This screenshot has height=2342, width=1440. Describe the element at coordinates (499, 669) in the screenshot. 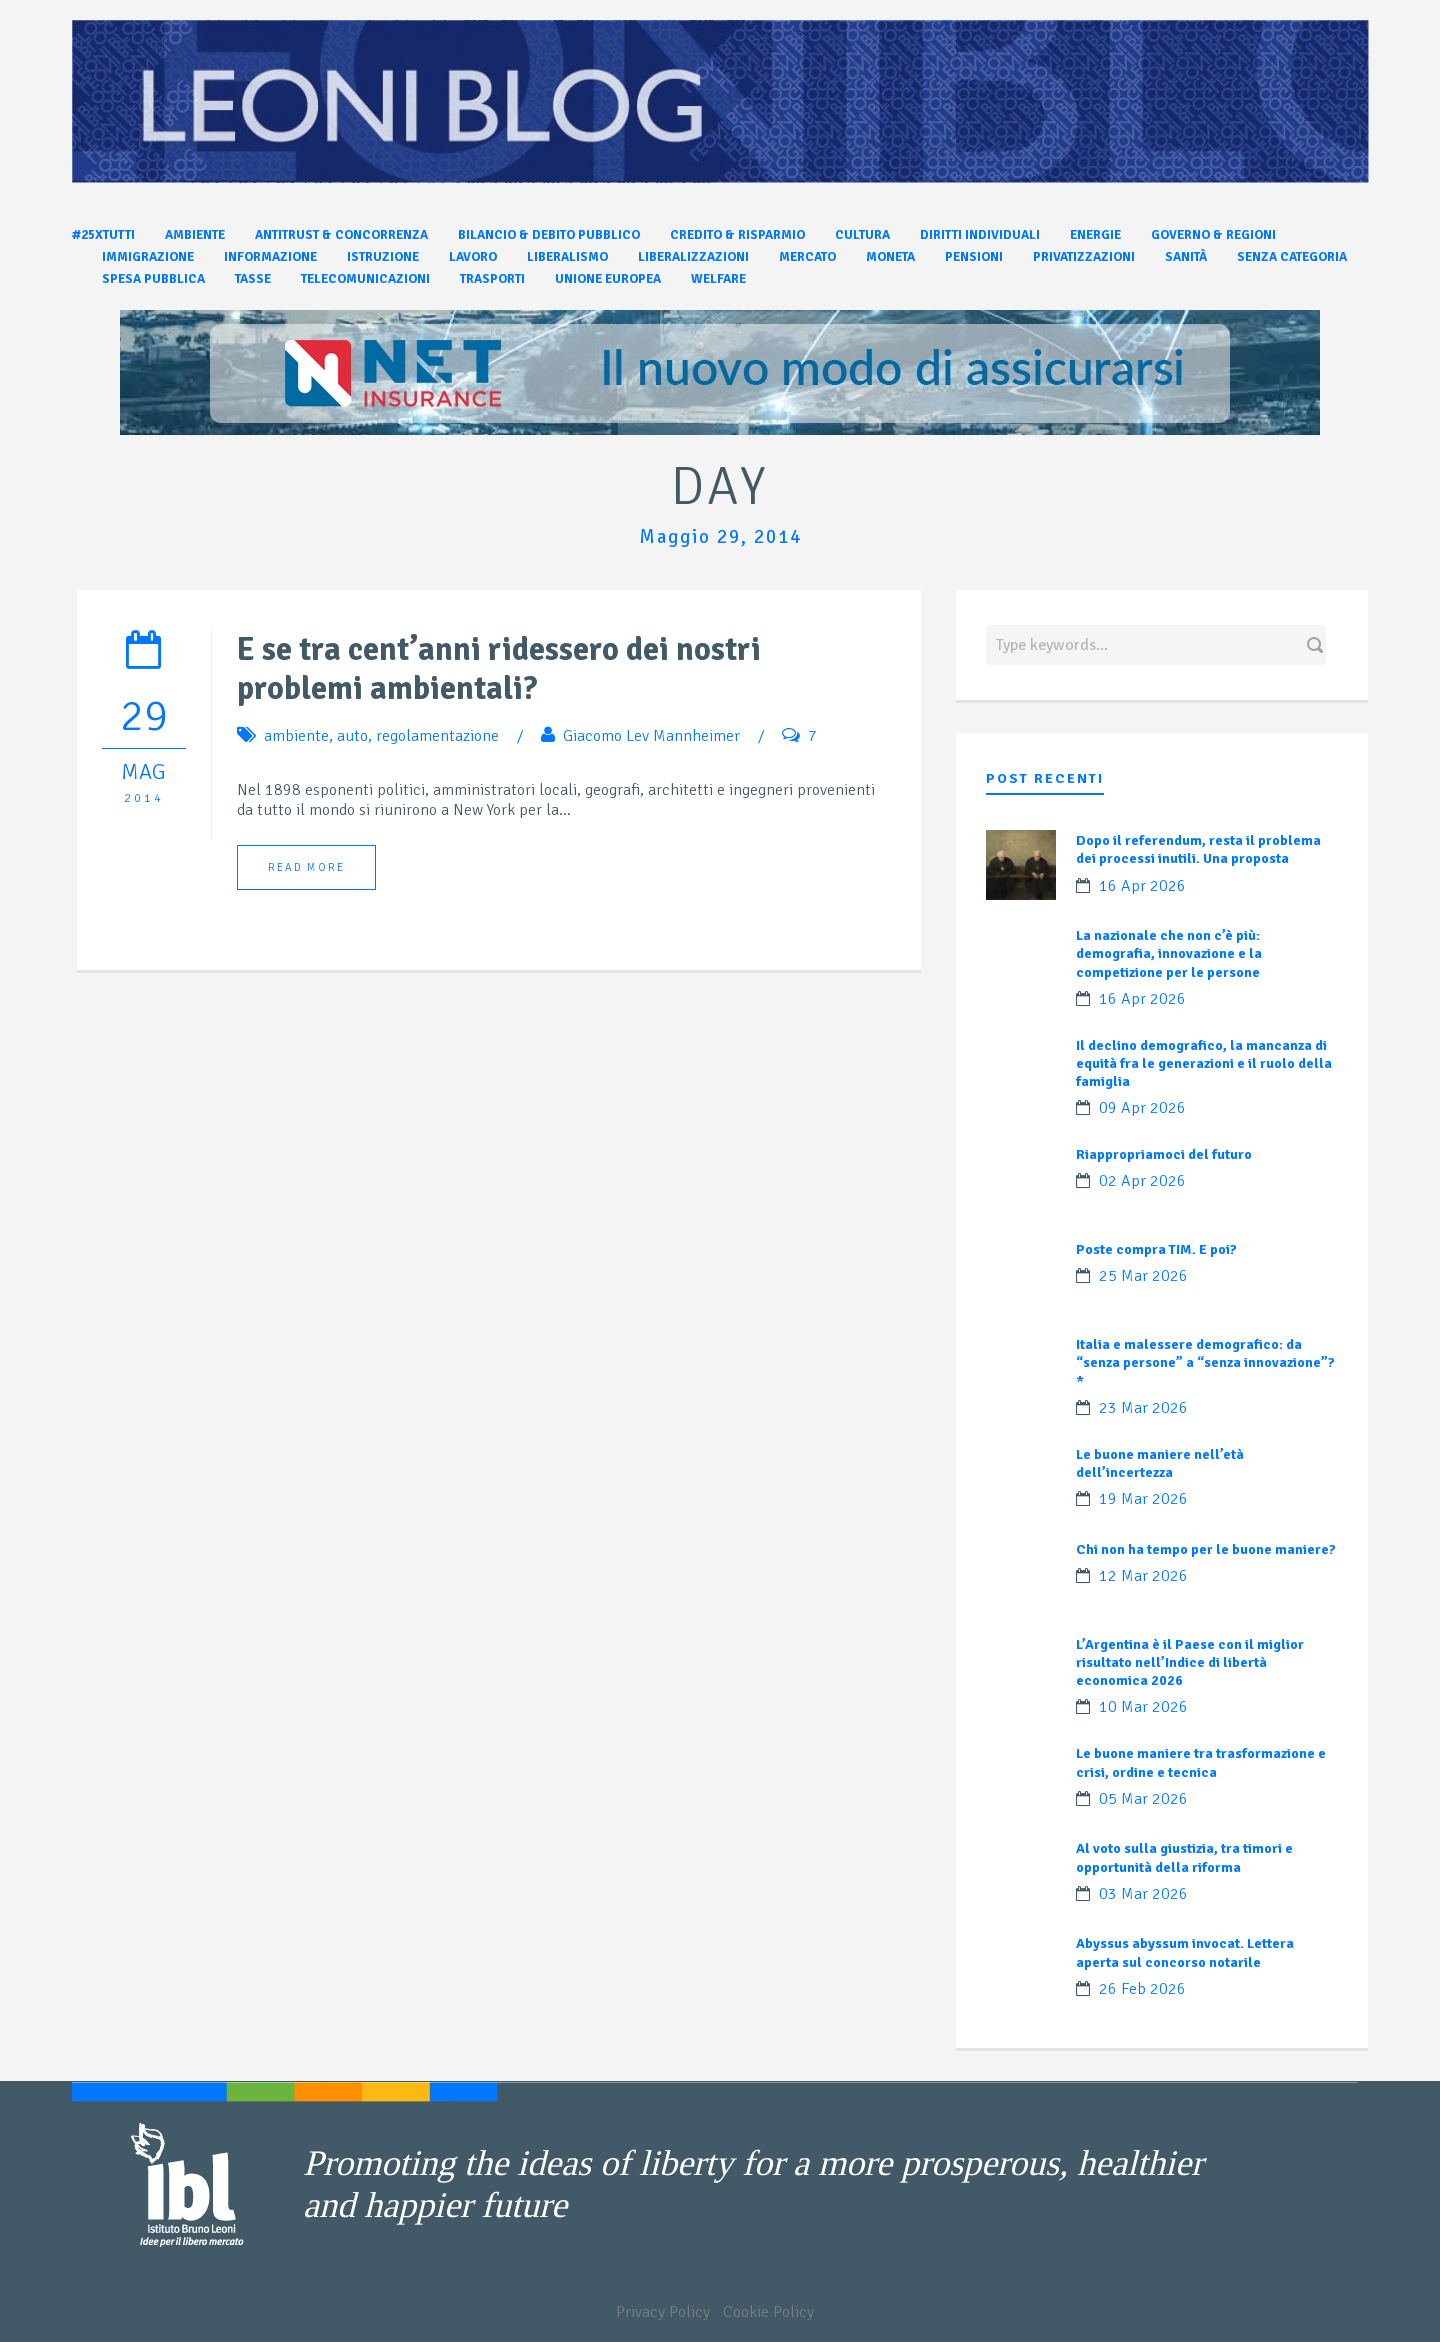

I see `E se tra cent’anni ridessero dei nostri problemi ambientali?` at that location.